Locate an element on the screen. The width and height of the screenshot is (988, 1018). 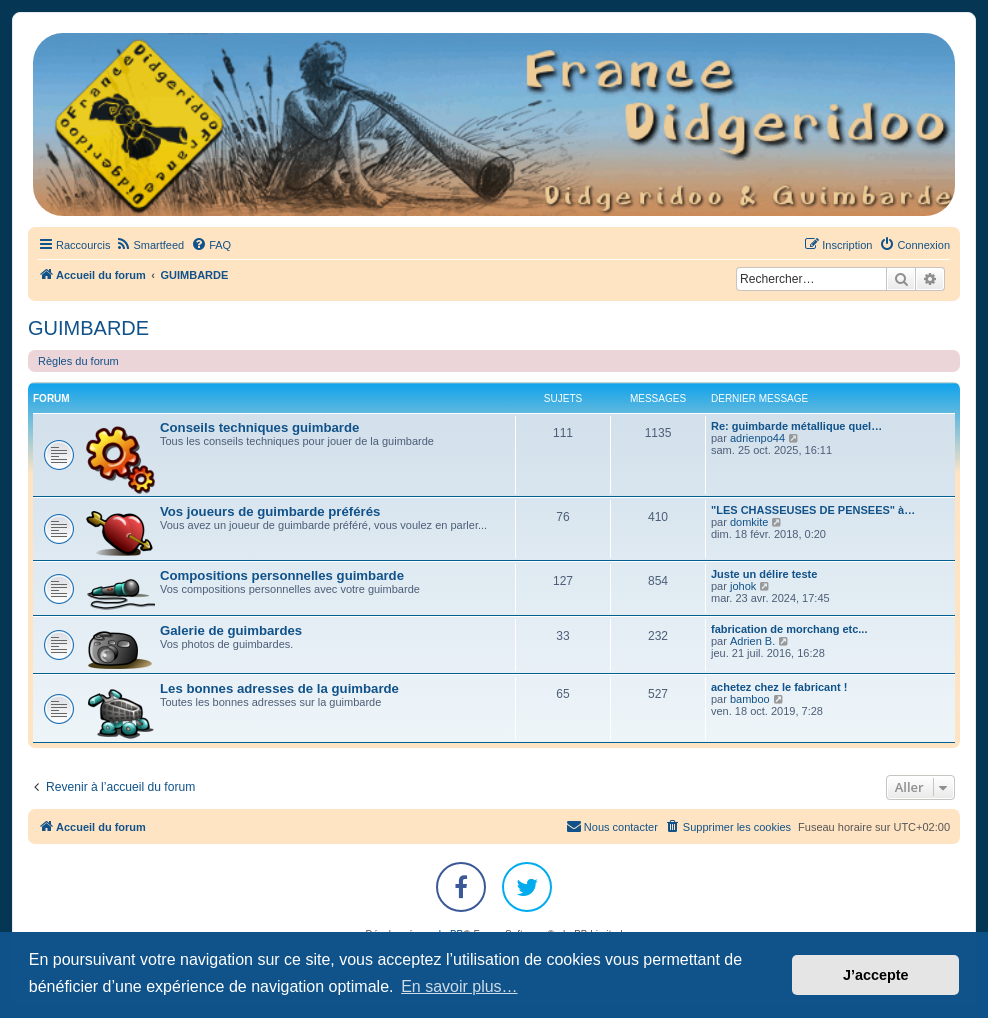
bamboo is located at coordinates (750, 699).